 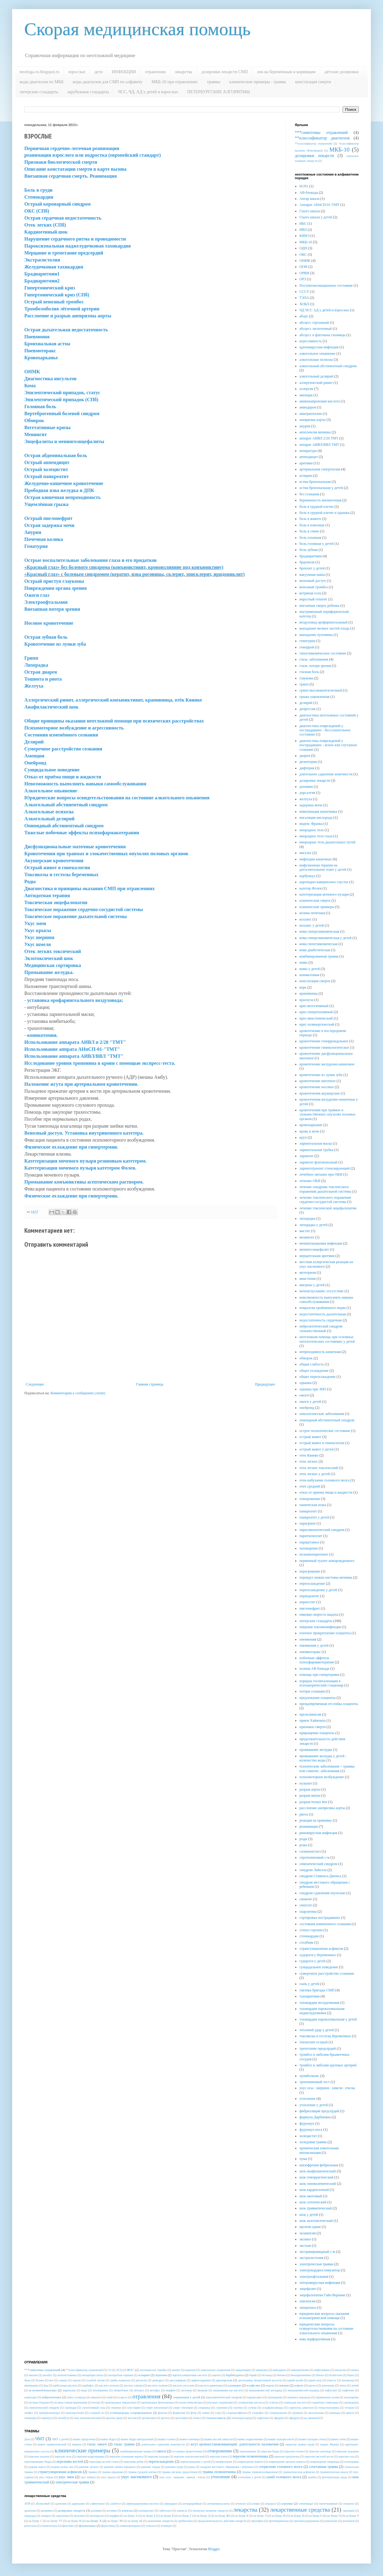 What do you see at coordinates (313, 659) in the screenshot?
I see `глаза: заболевания` at bounding box center [313, 659].